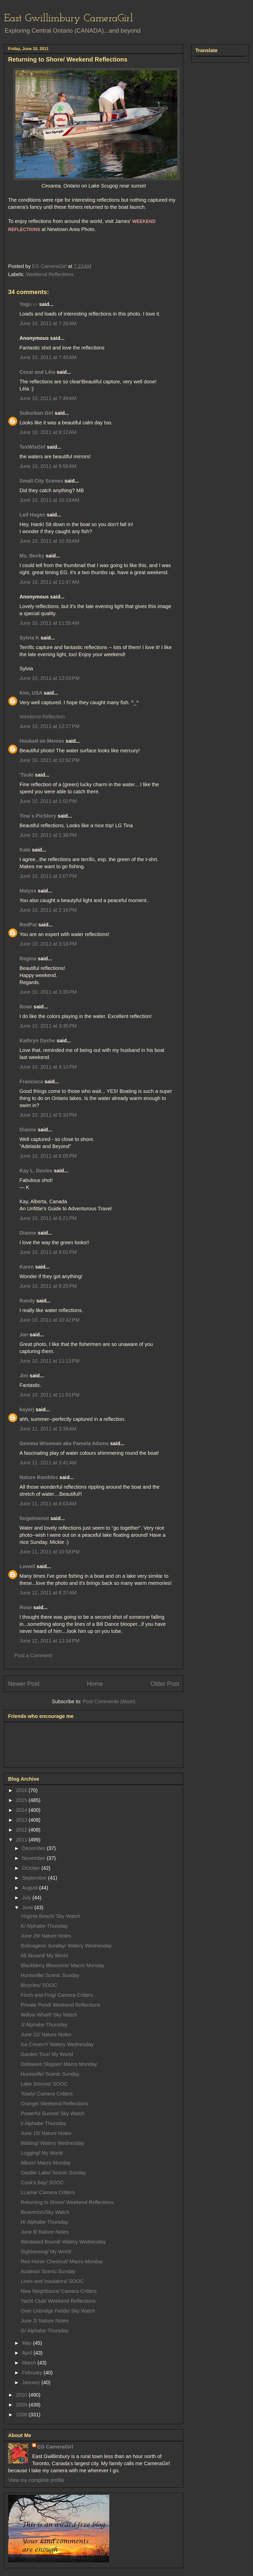 Image resolution: width=253 pixels, height=2576 pixels. Describe the element at coordinates (22, 1820) in the screenshot. I see `2013` at that location.